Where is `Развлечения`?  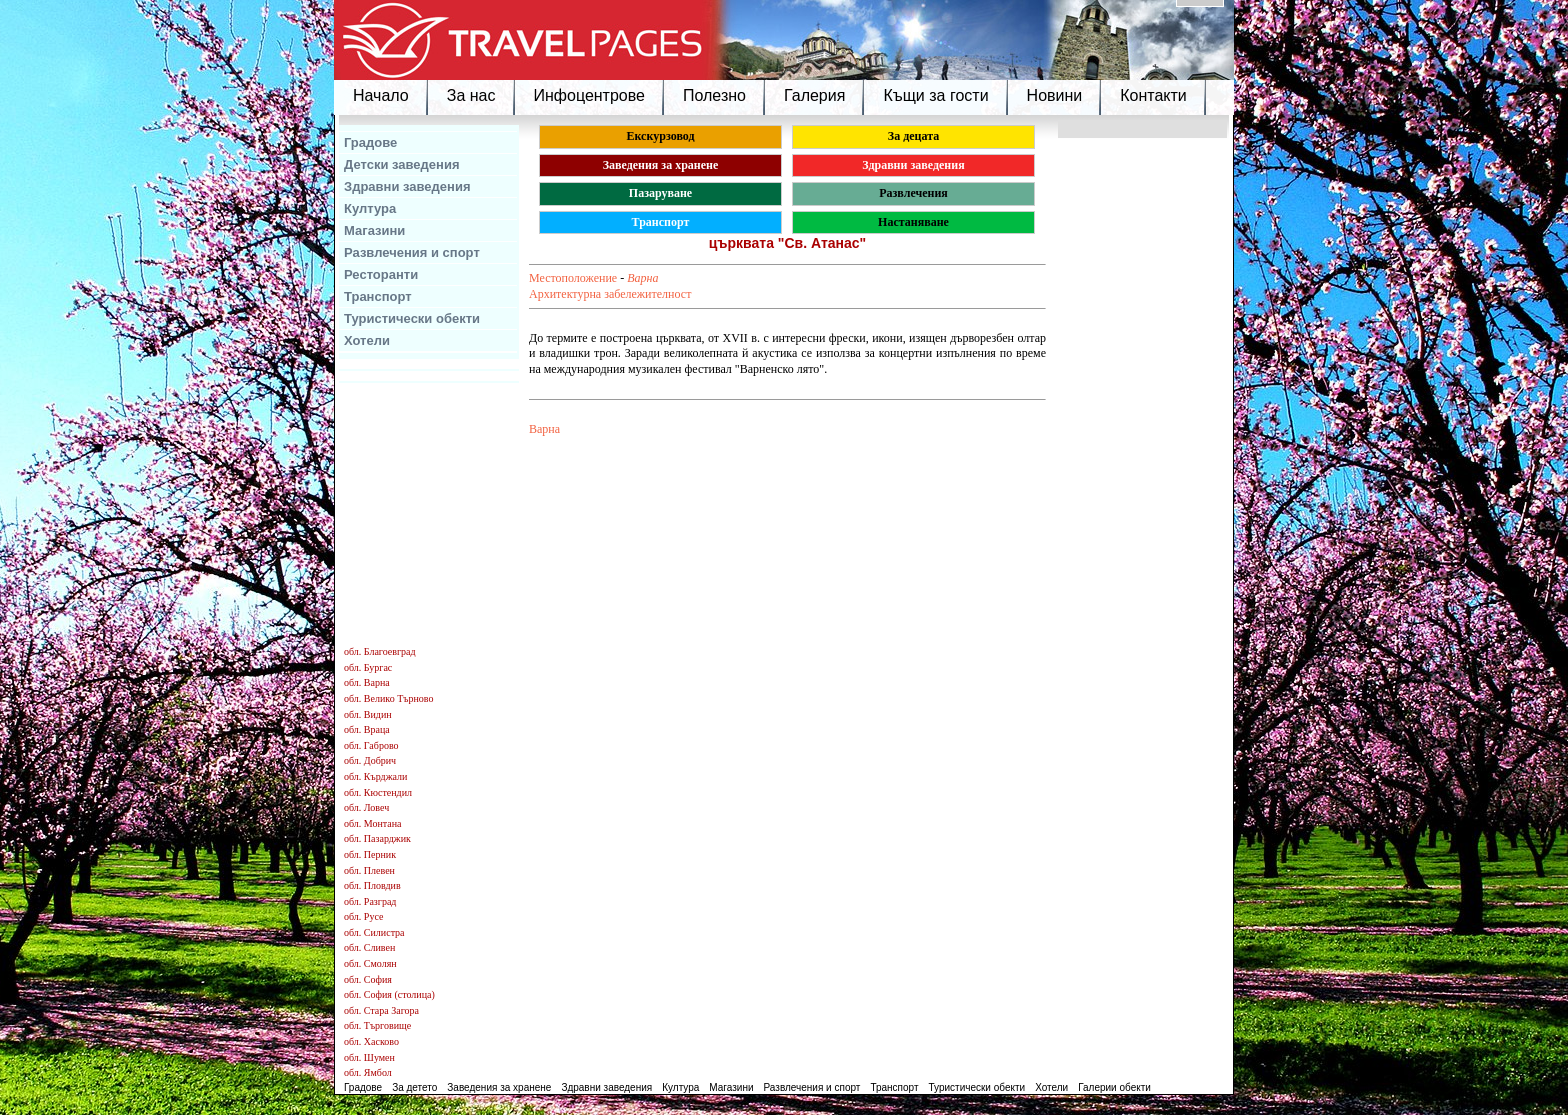
Развлечения is located at coordinates (913, 193).